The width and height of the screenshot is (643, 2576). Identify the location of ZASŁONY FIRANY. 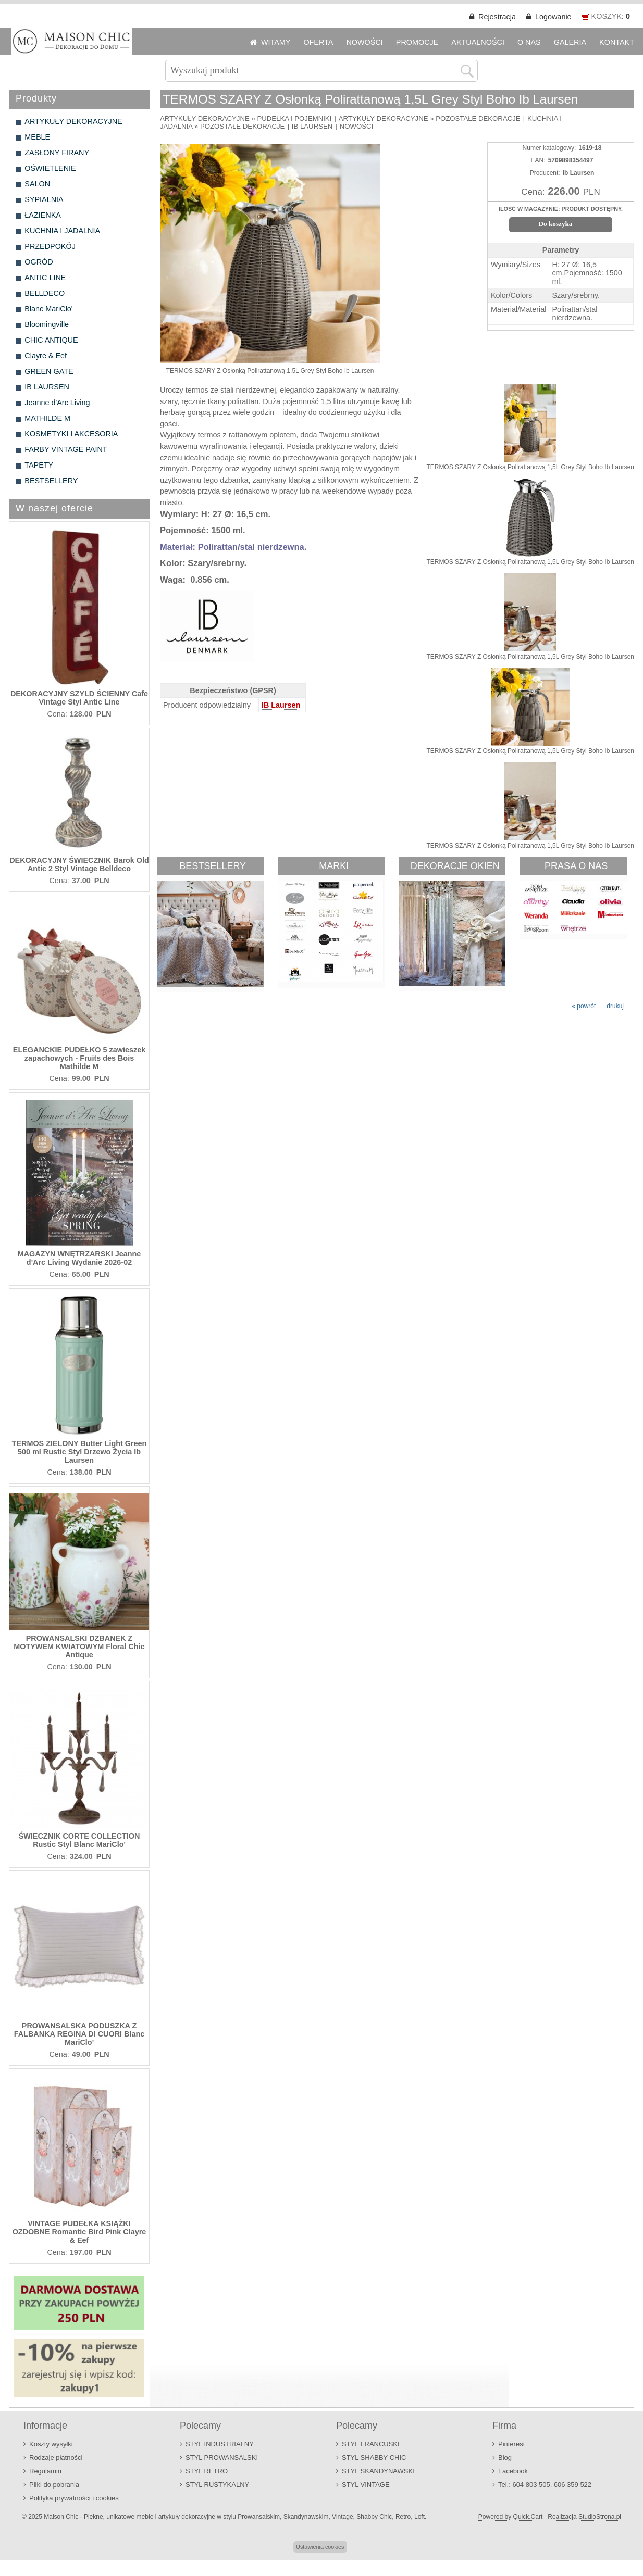
(56, 152).